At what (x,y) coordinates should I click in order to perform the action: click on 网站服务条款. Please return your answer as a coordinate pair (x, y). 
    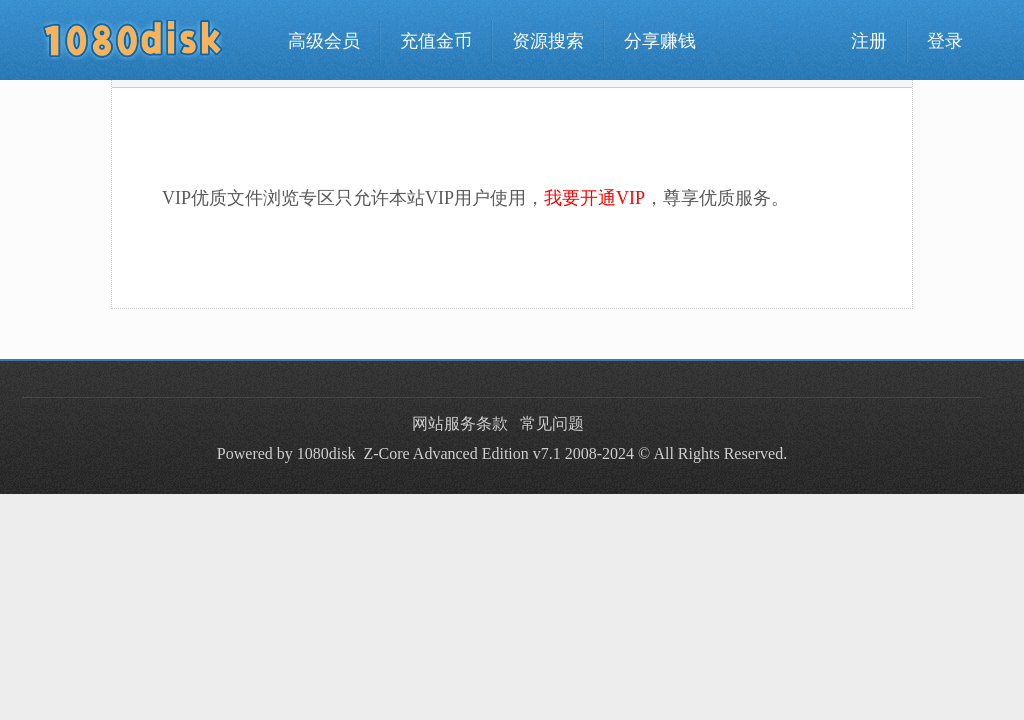
    Looking at the image, I should click on (460, 423).